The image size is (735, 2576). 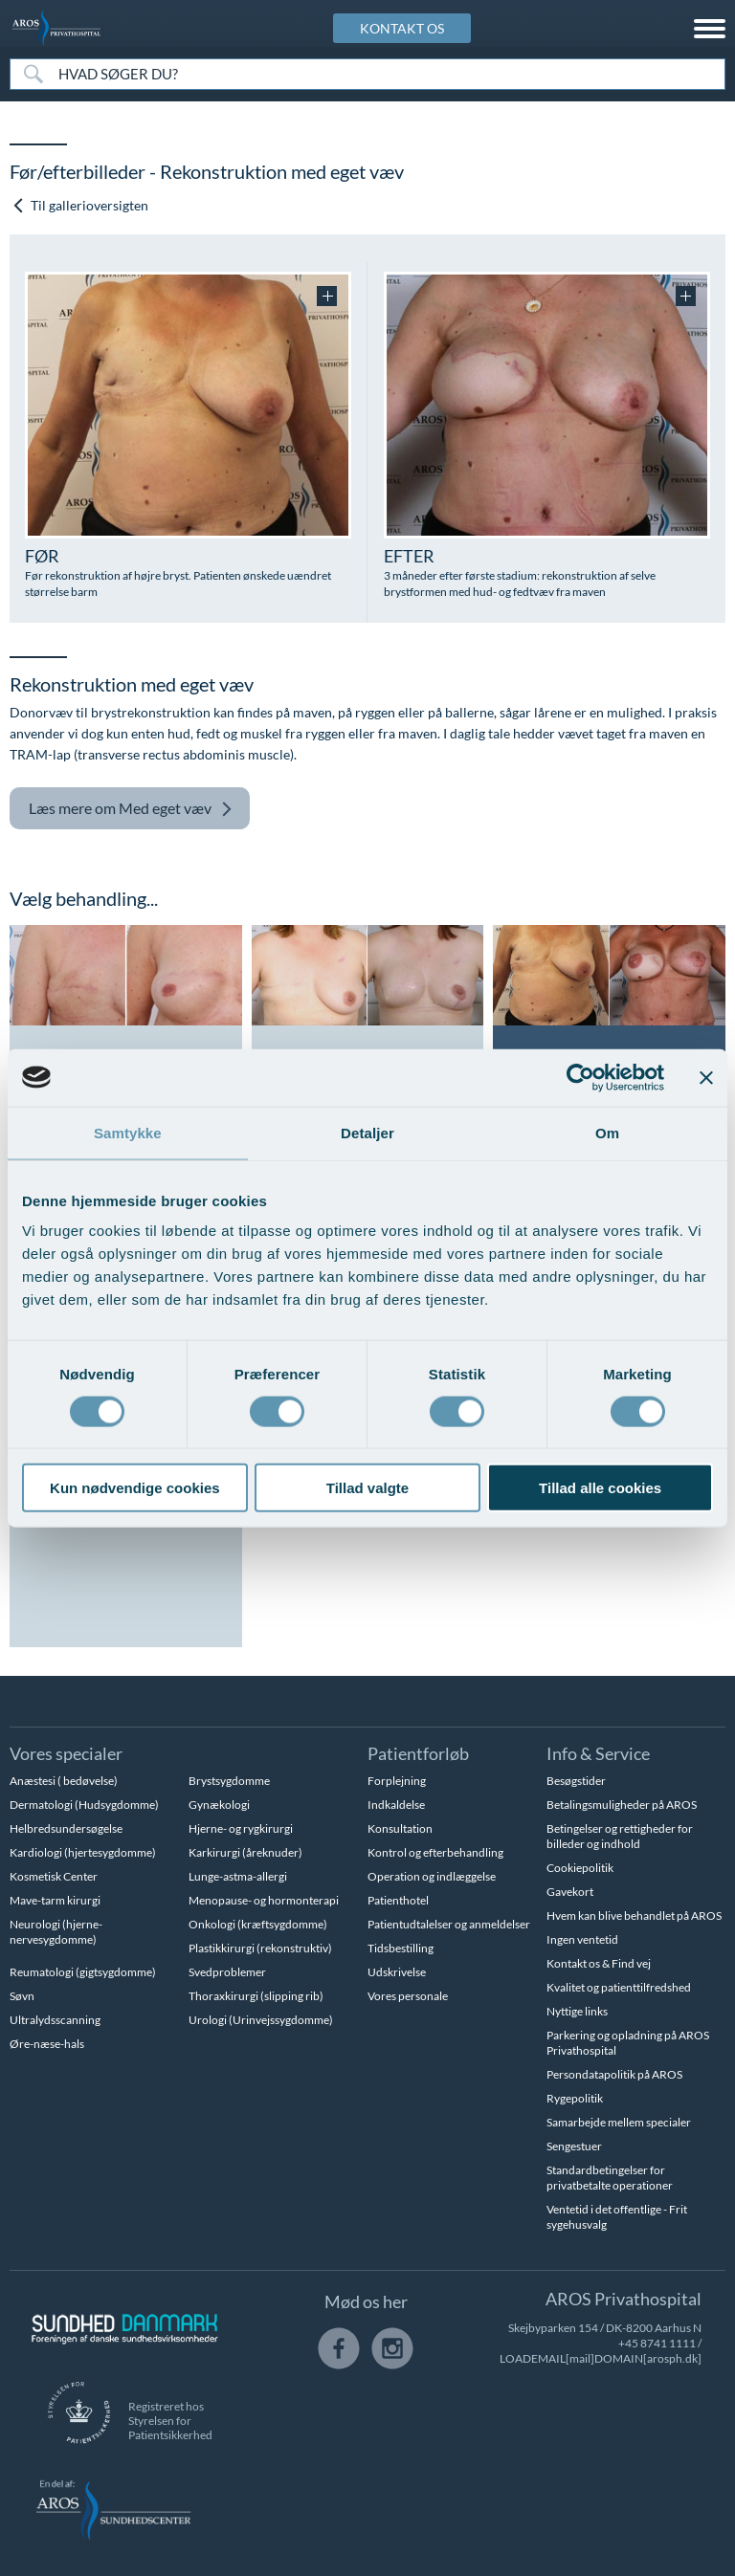 I want to click on Kardiologi (hjertesygdomme), so click(x=83, y=1852).